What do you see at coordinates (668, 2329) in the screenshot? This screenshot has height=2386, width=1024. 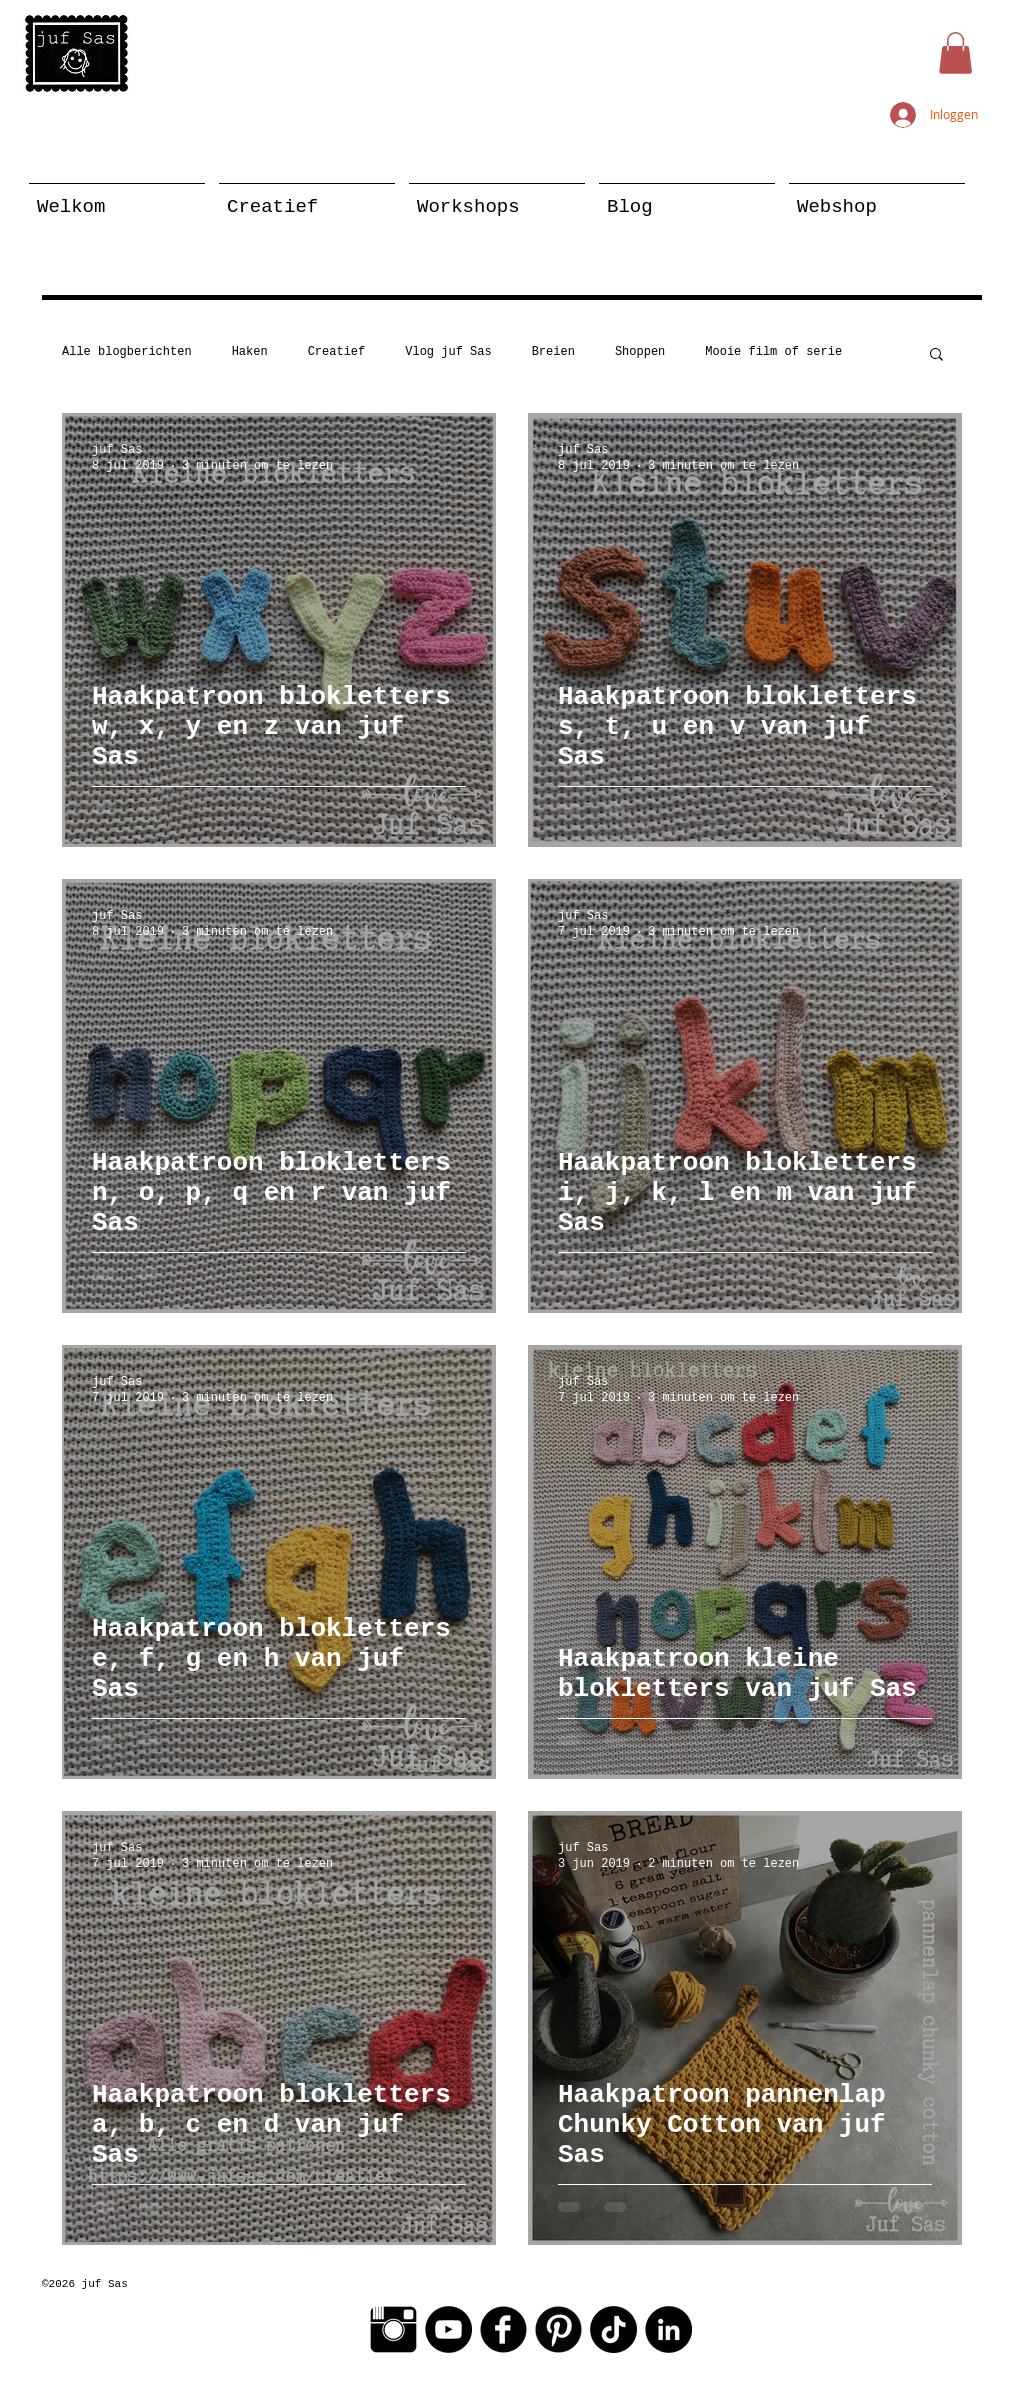 I see `[LinkedIn - Black Circle]` at bounding box center [668, 2329].